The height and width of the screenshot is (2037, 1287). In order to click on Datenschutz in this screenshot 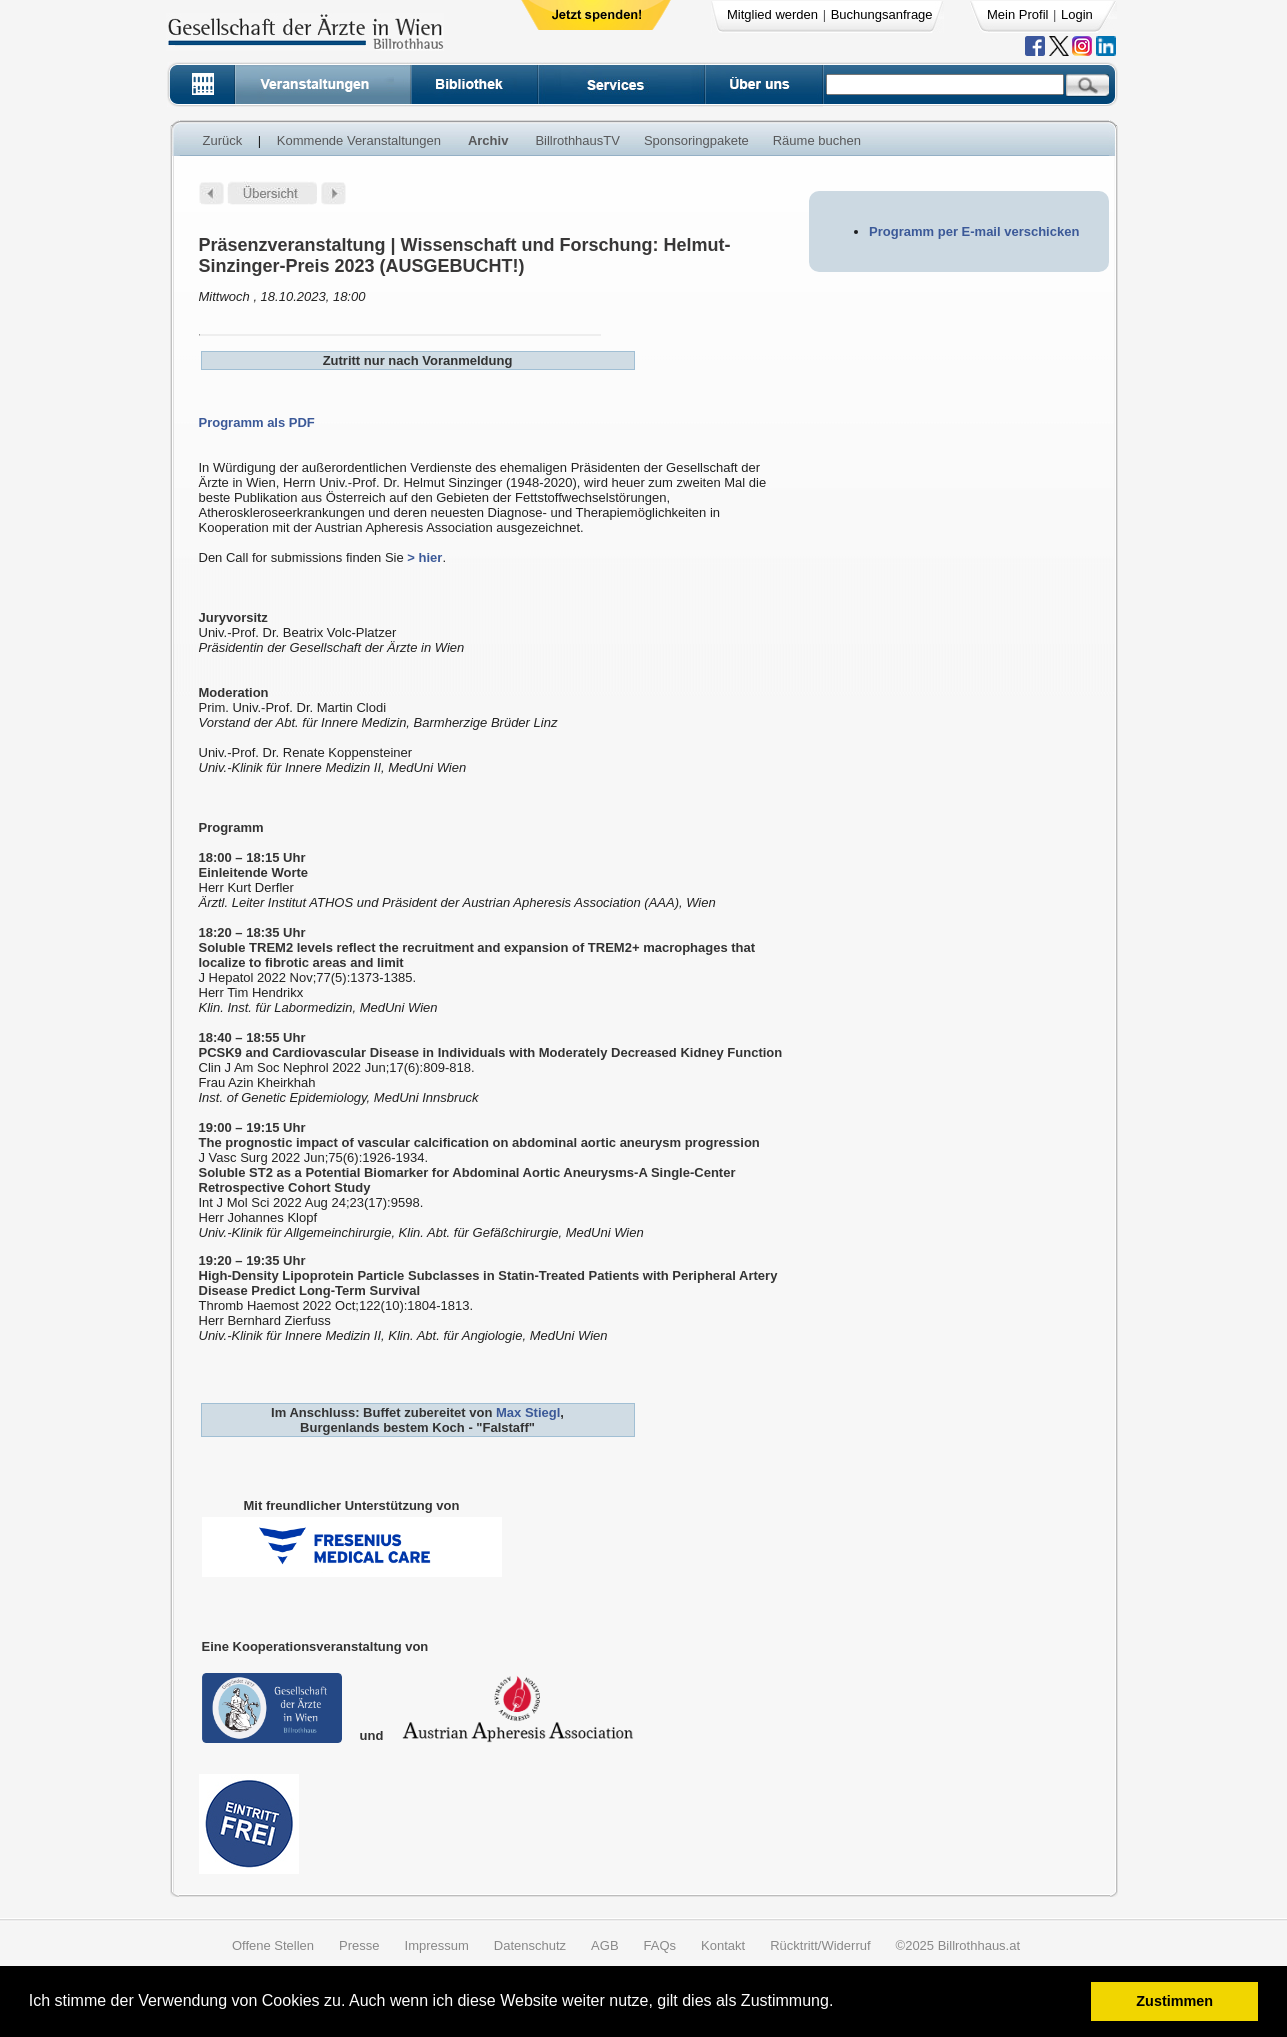, I will do `click(530, 1945)`.